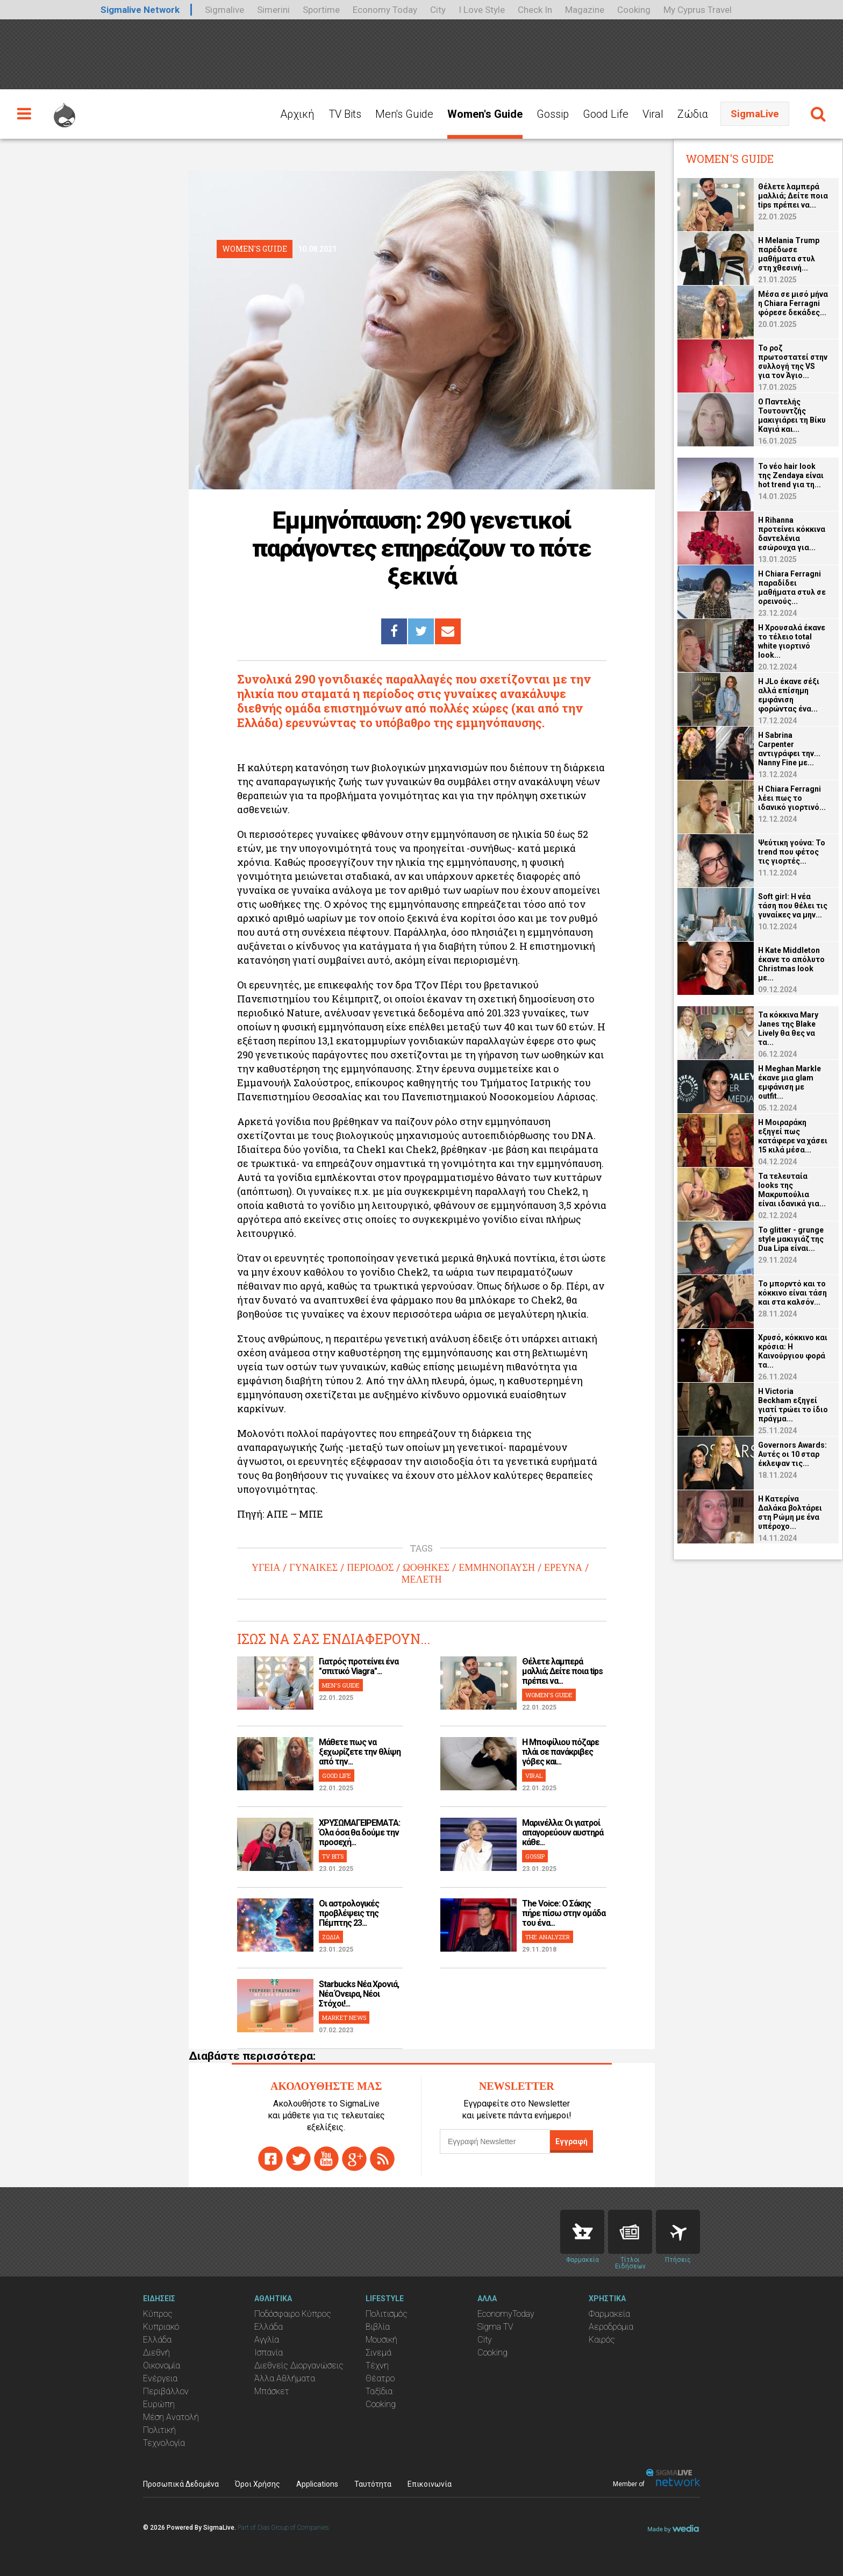  I want to click on Οικονομία, so click(161, 2365).